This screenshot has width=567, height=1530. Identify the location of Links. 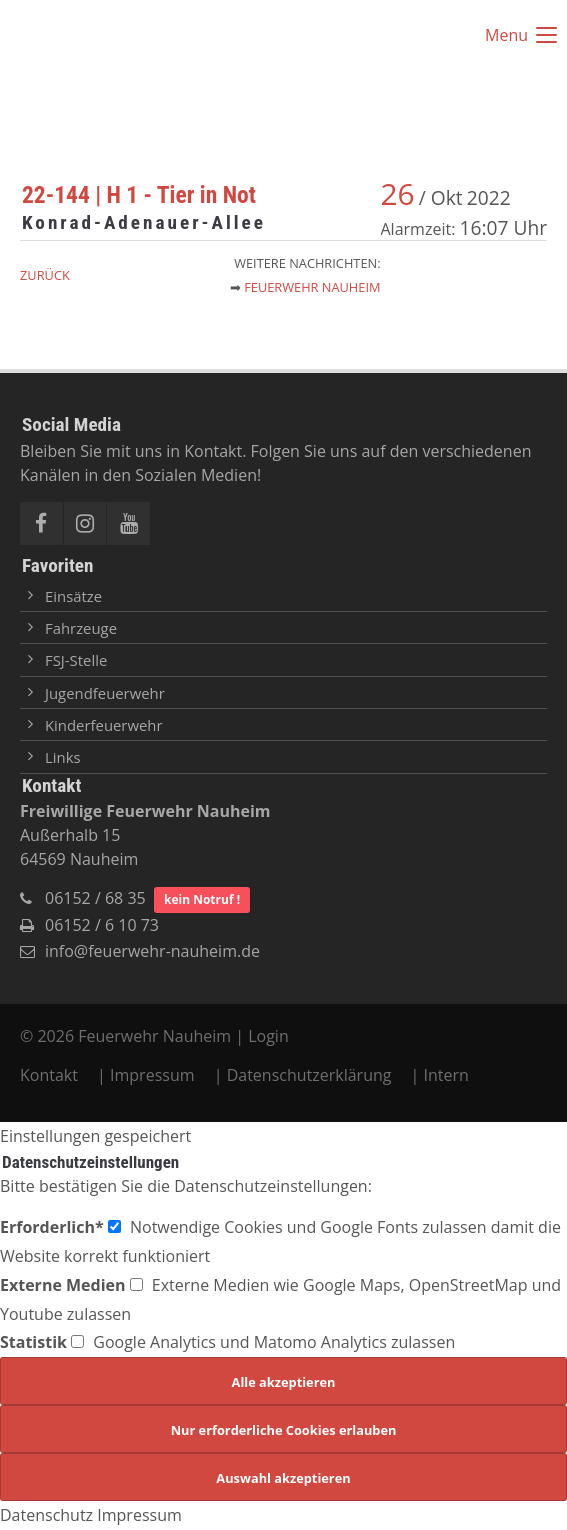
(63, 757).